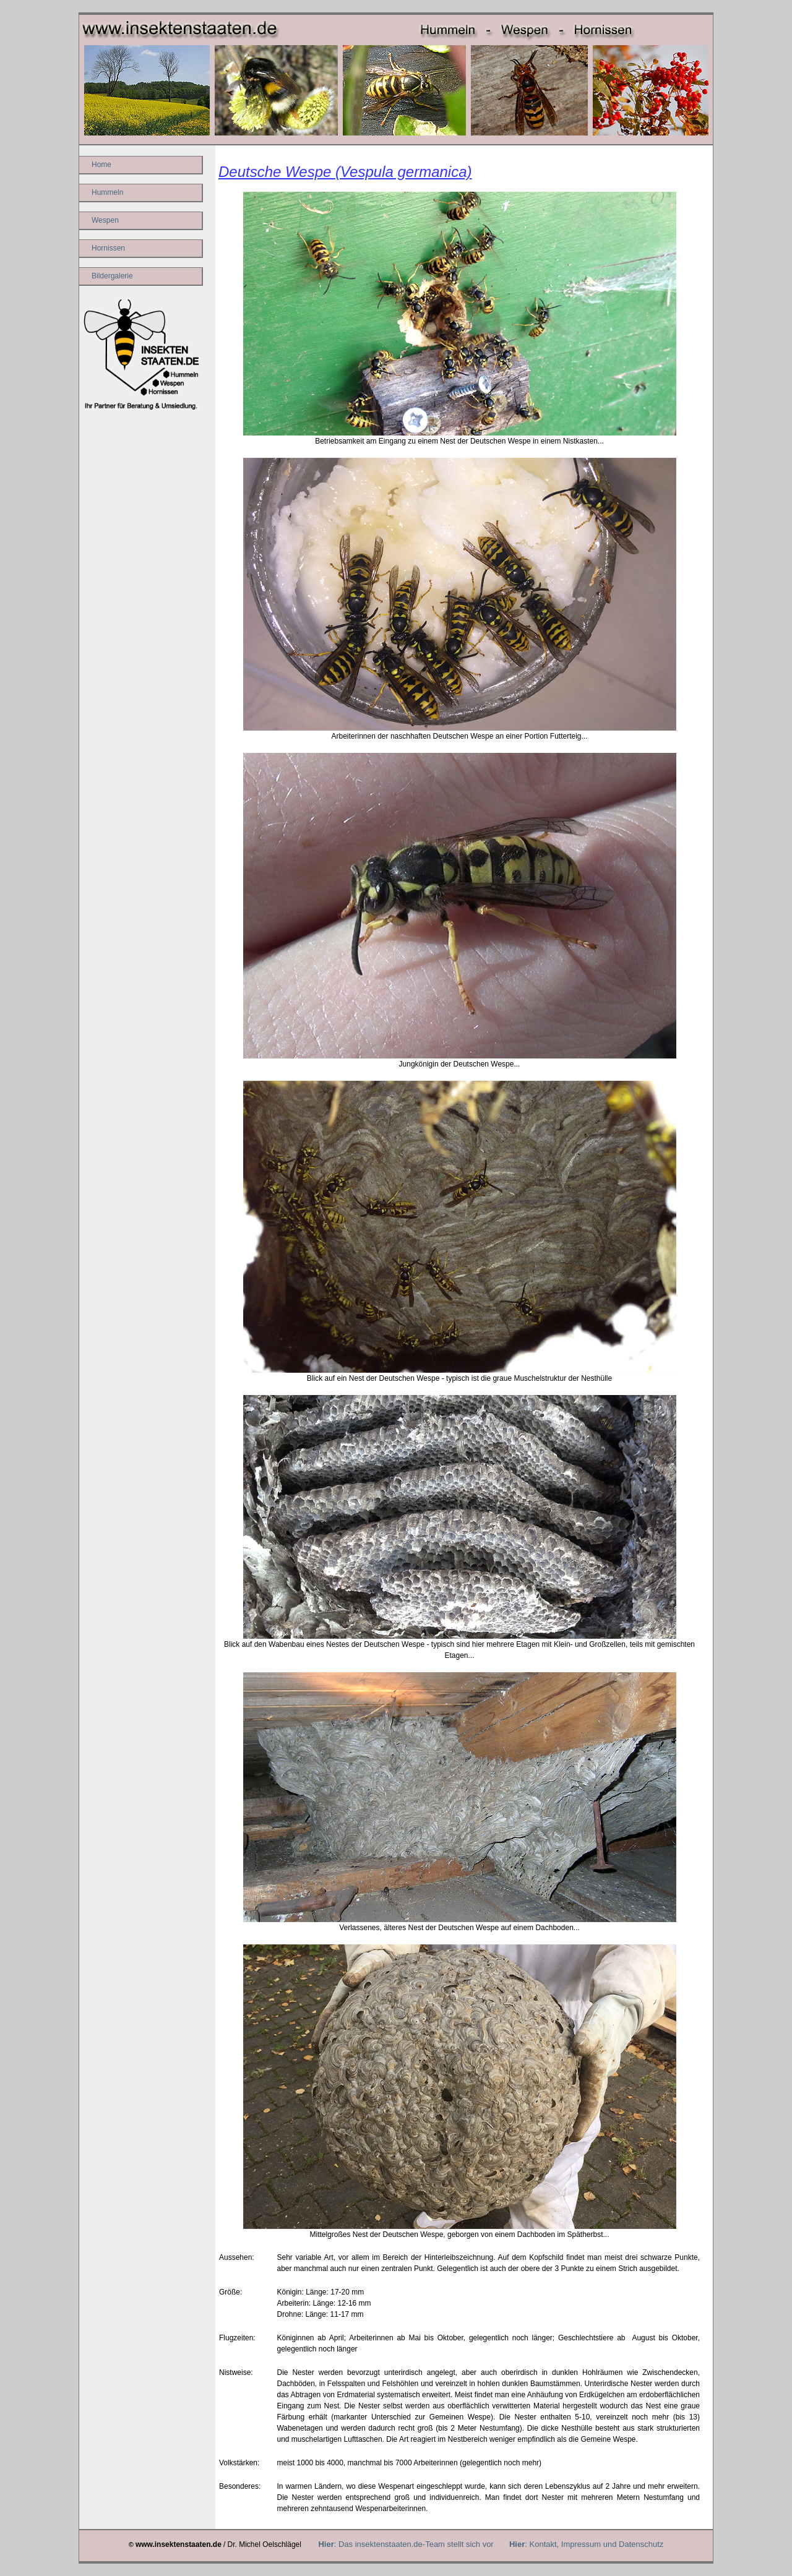 The width and height of the screenshot is (792, 2576). What do you see at coordinates (105, 220) in the screenshot?
I see `Wespen` at bounding box center [105, 220].